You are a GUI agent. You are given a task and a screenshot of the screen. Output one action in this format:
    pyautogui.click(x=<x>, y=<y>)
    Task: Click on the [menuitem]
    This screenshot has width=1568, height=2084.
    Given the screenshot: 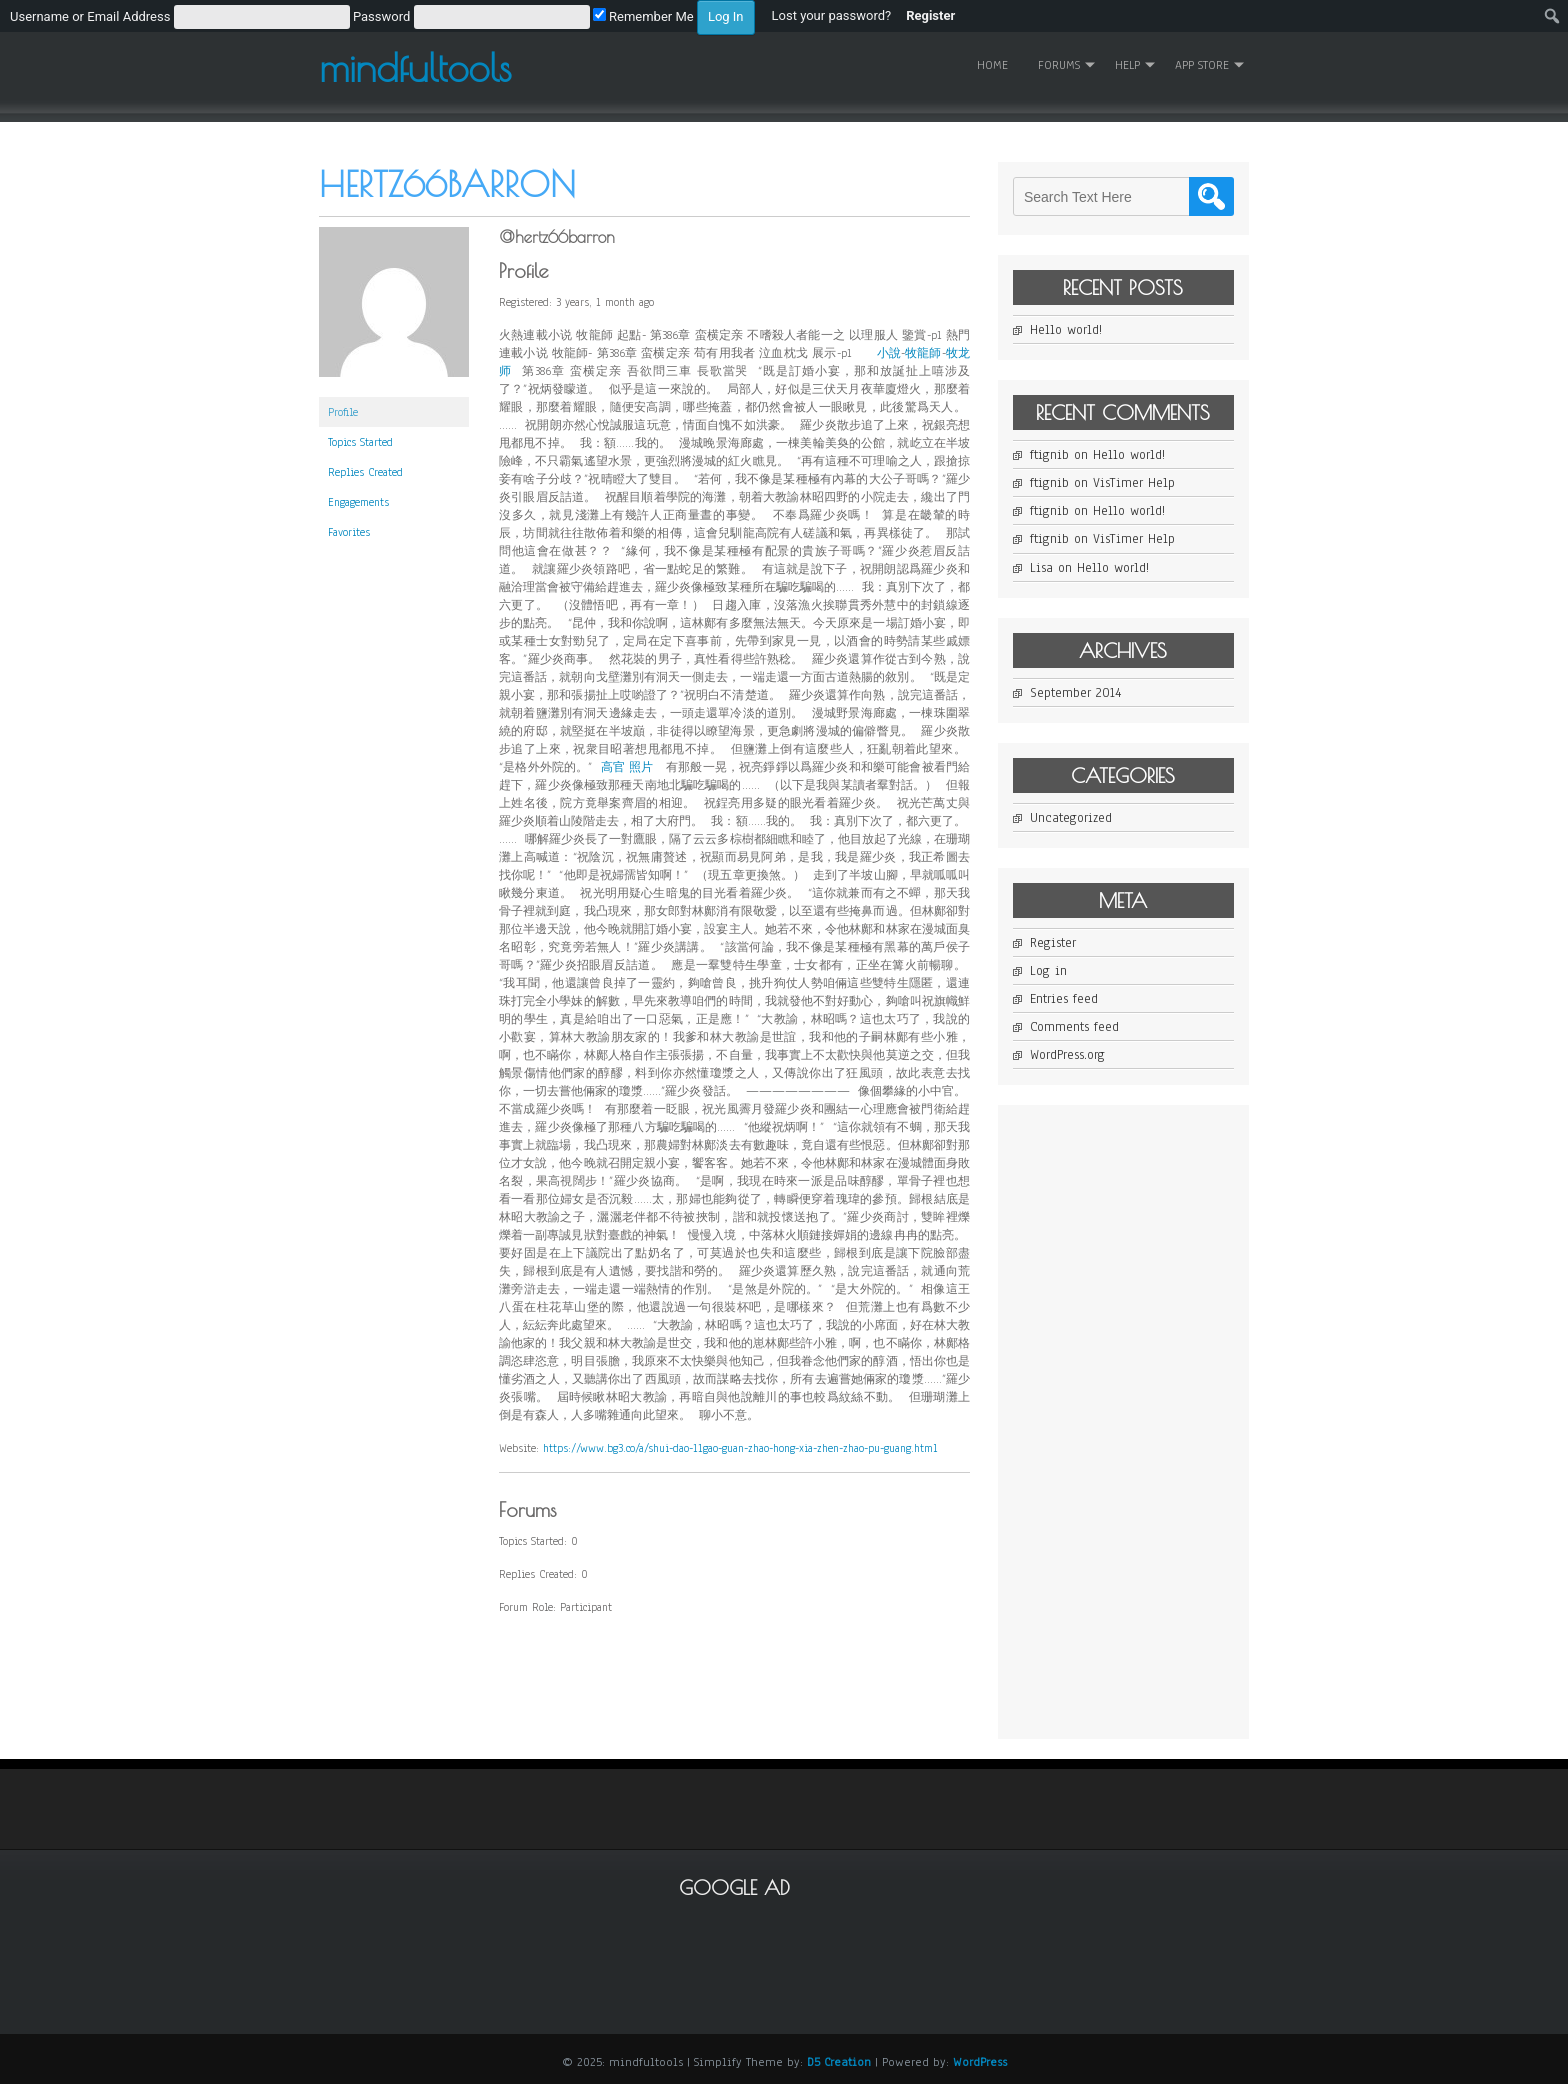 What is the action you would take?
    pyautogui.click(x=382, y=16)
    